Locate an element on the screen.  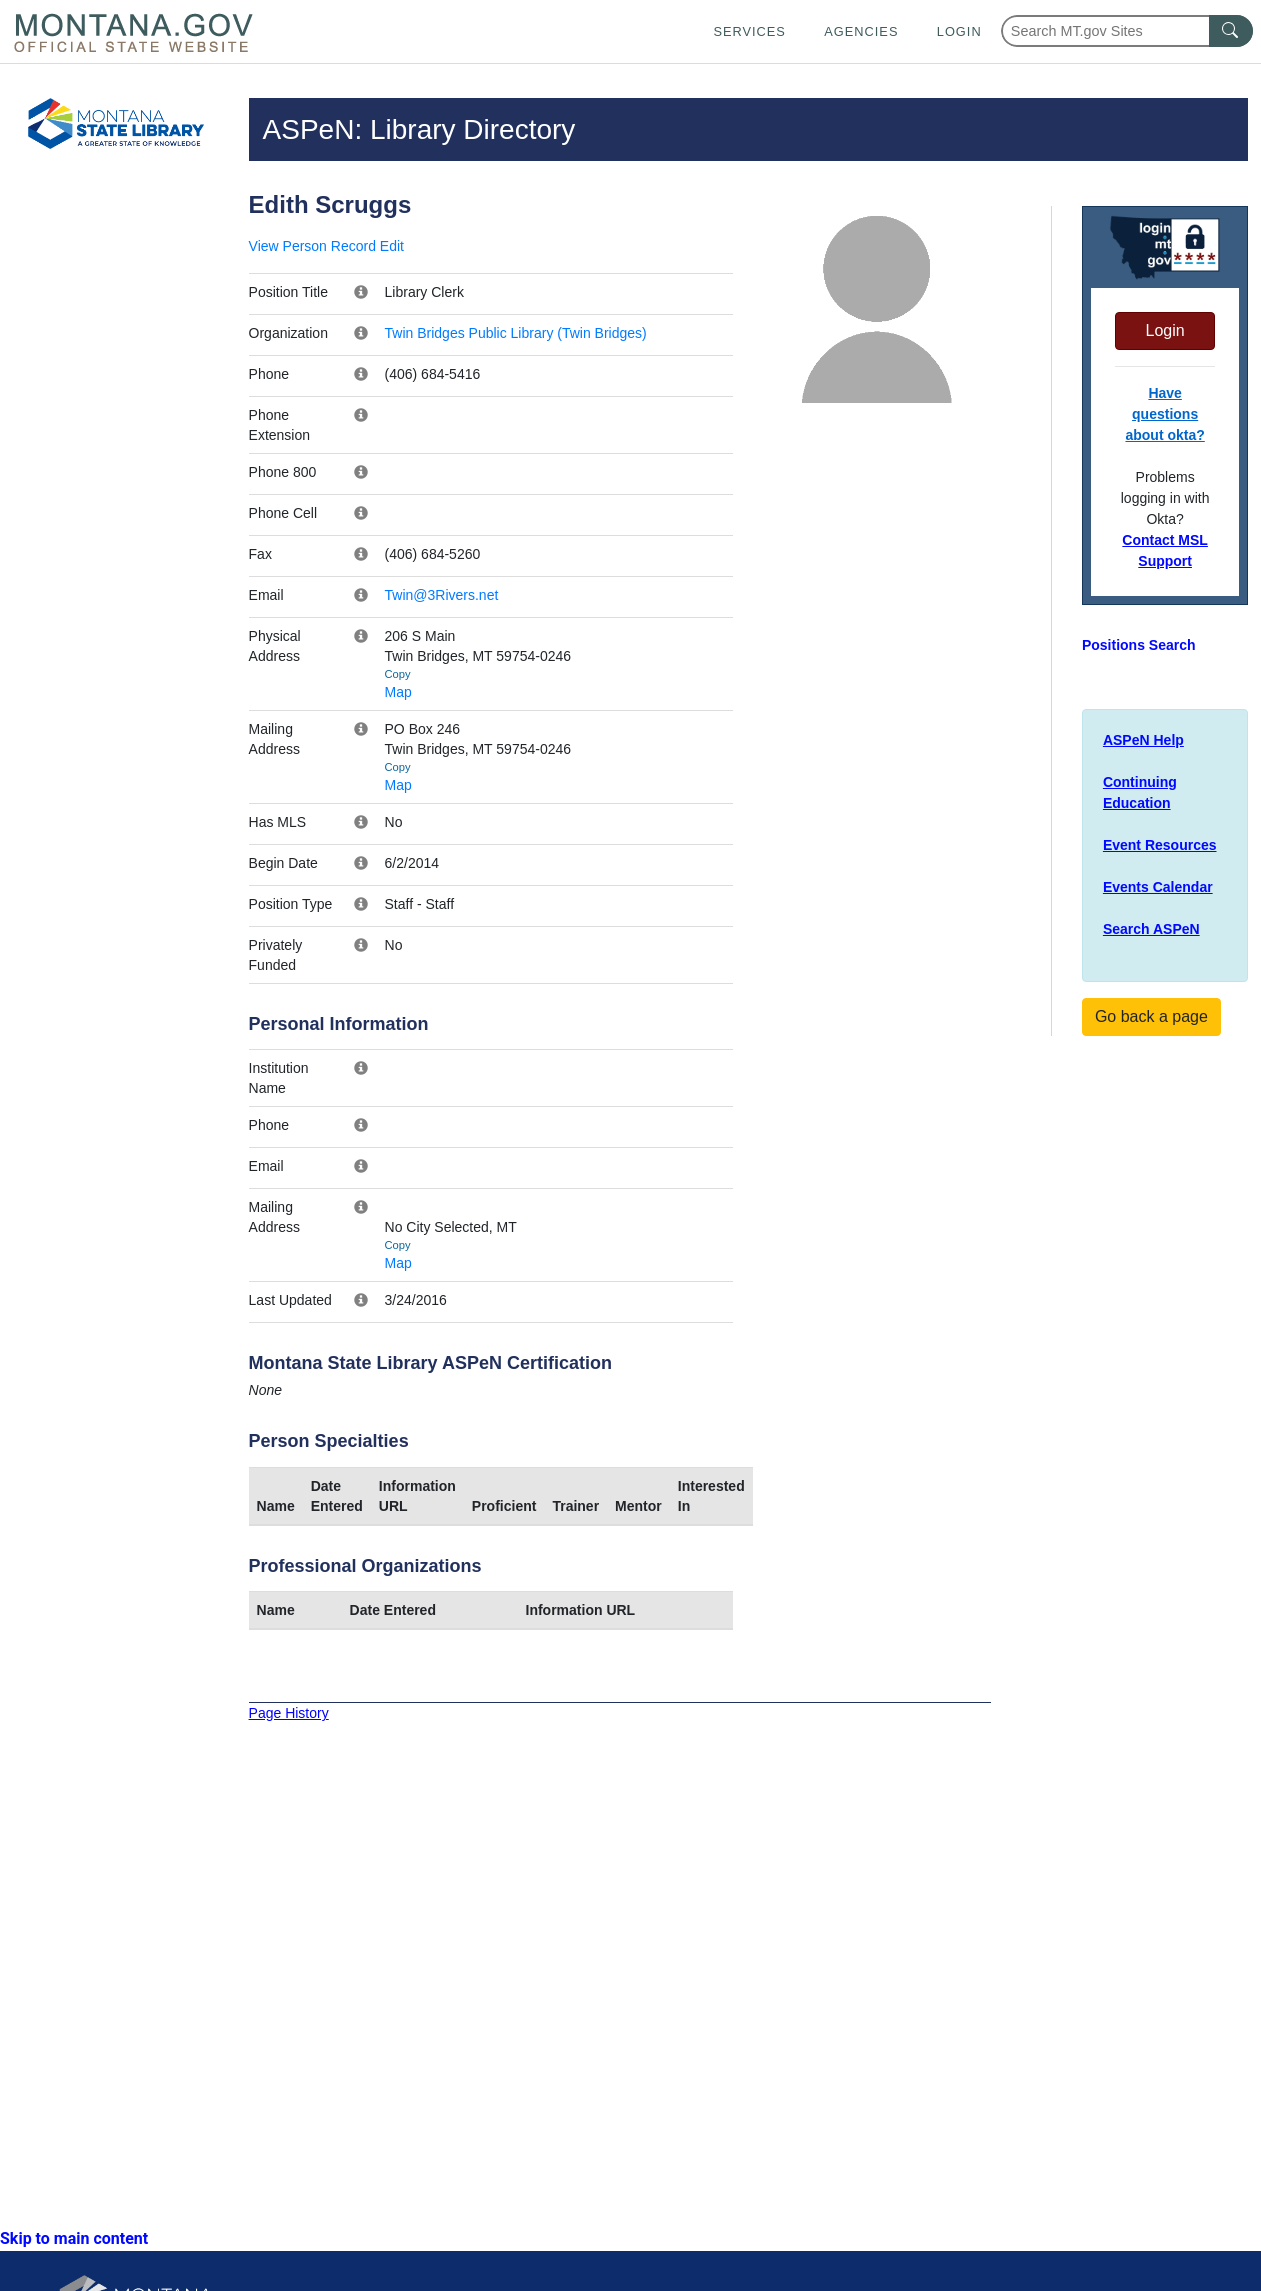
Page History is located at coordinates (289, 1713).